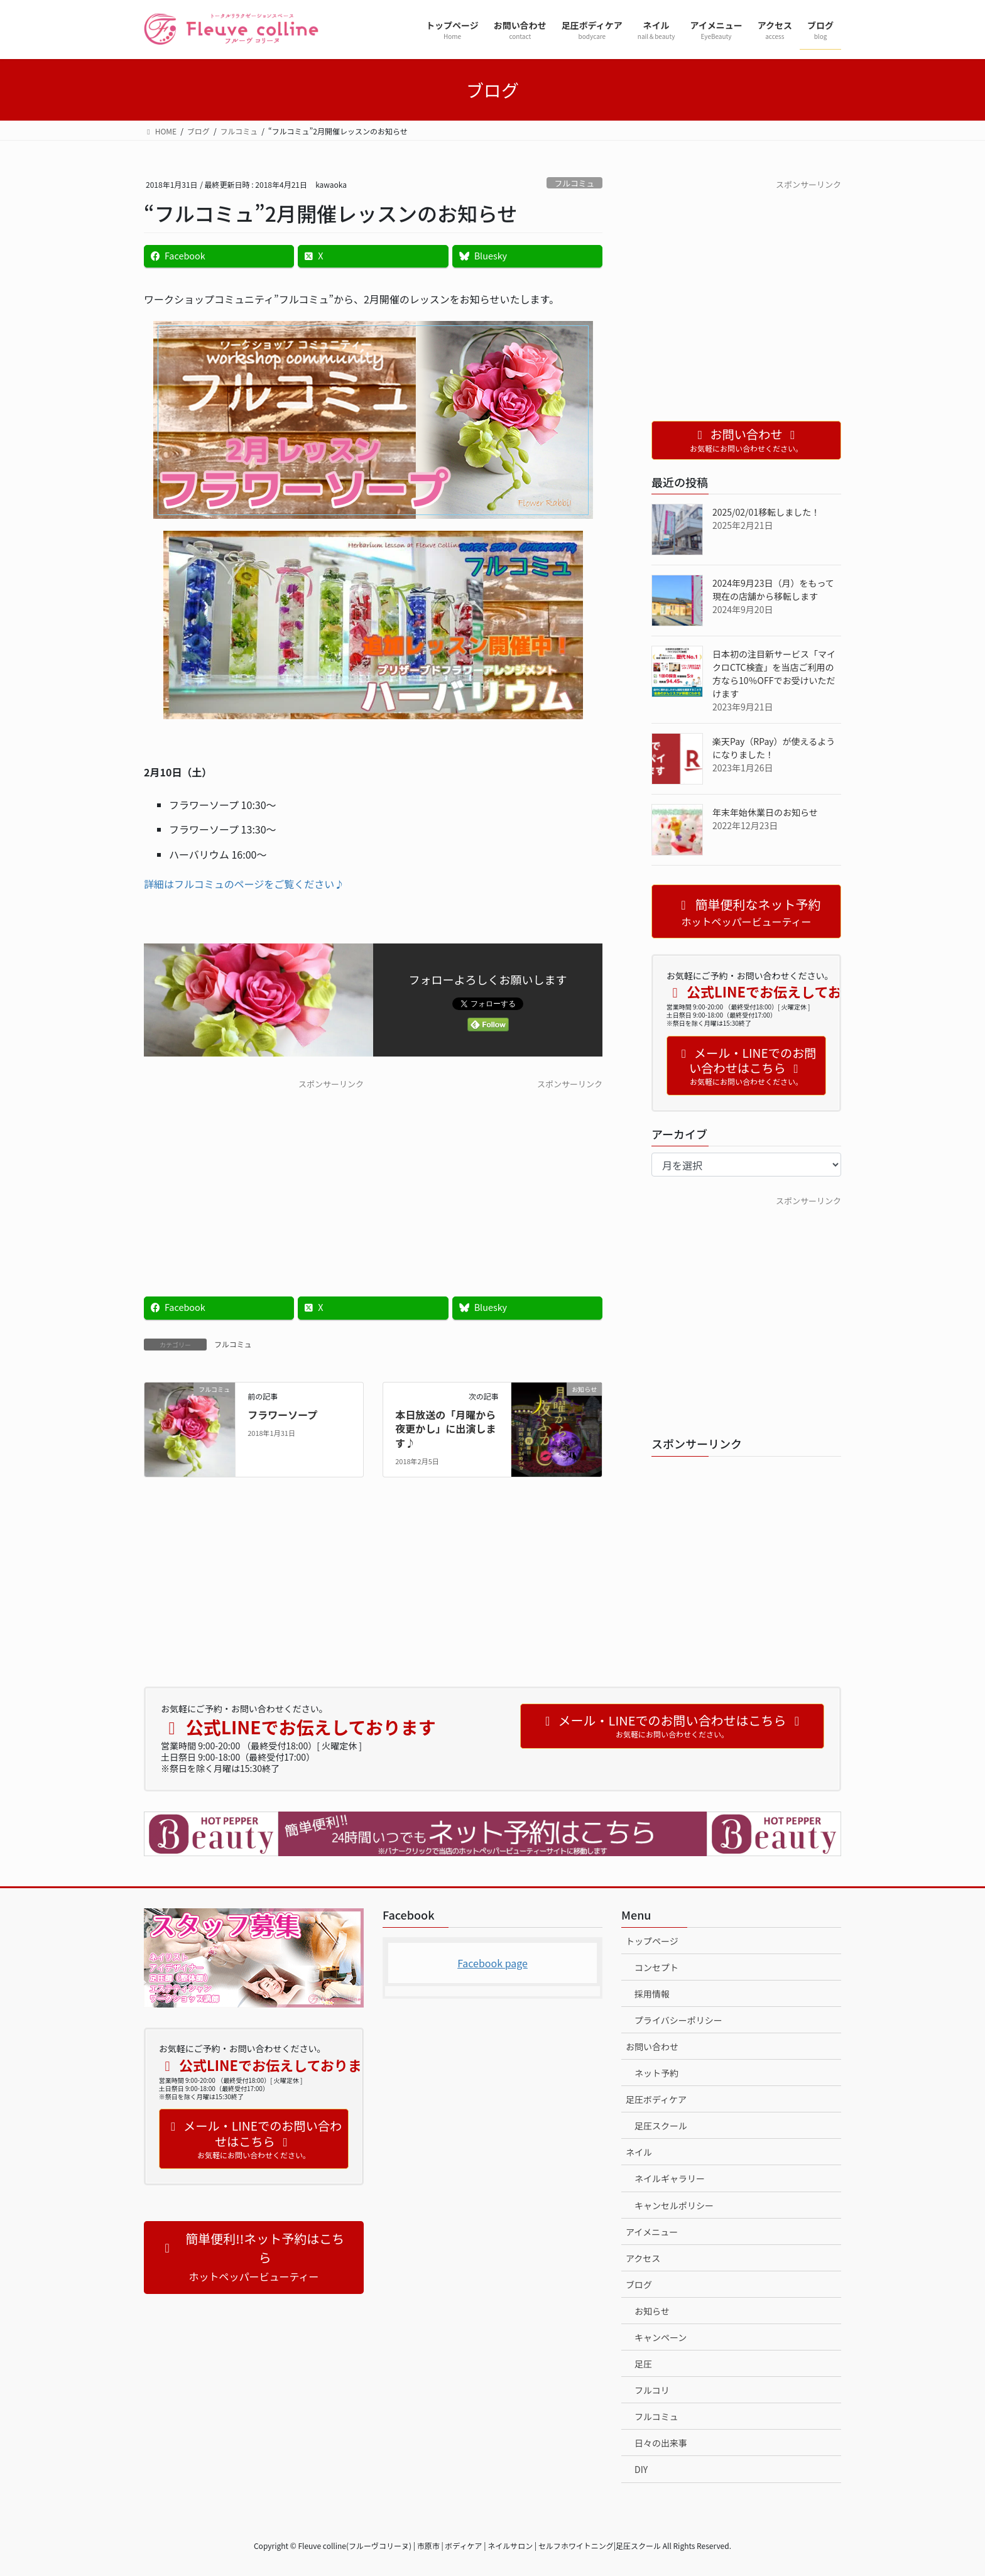 This screenshot has height=2576, width=985. Describe the element at coordinates (492, 1962) in the screenshot. I see `Facebook page` at that location.